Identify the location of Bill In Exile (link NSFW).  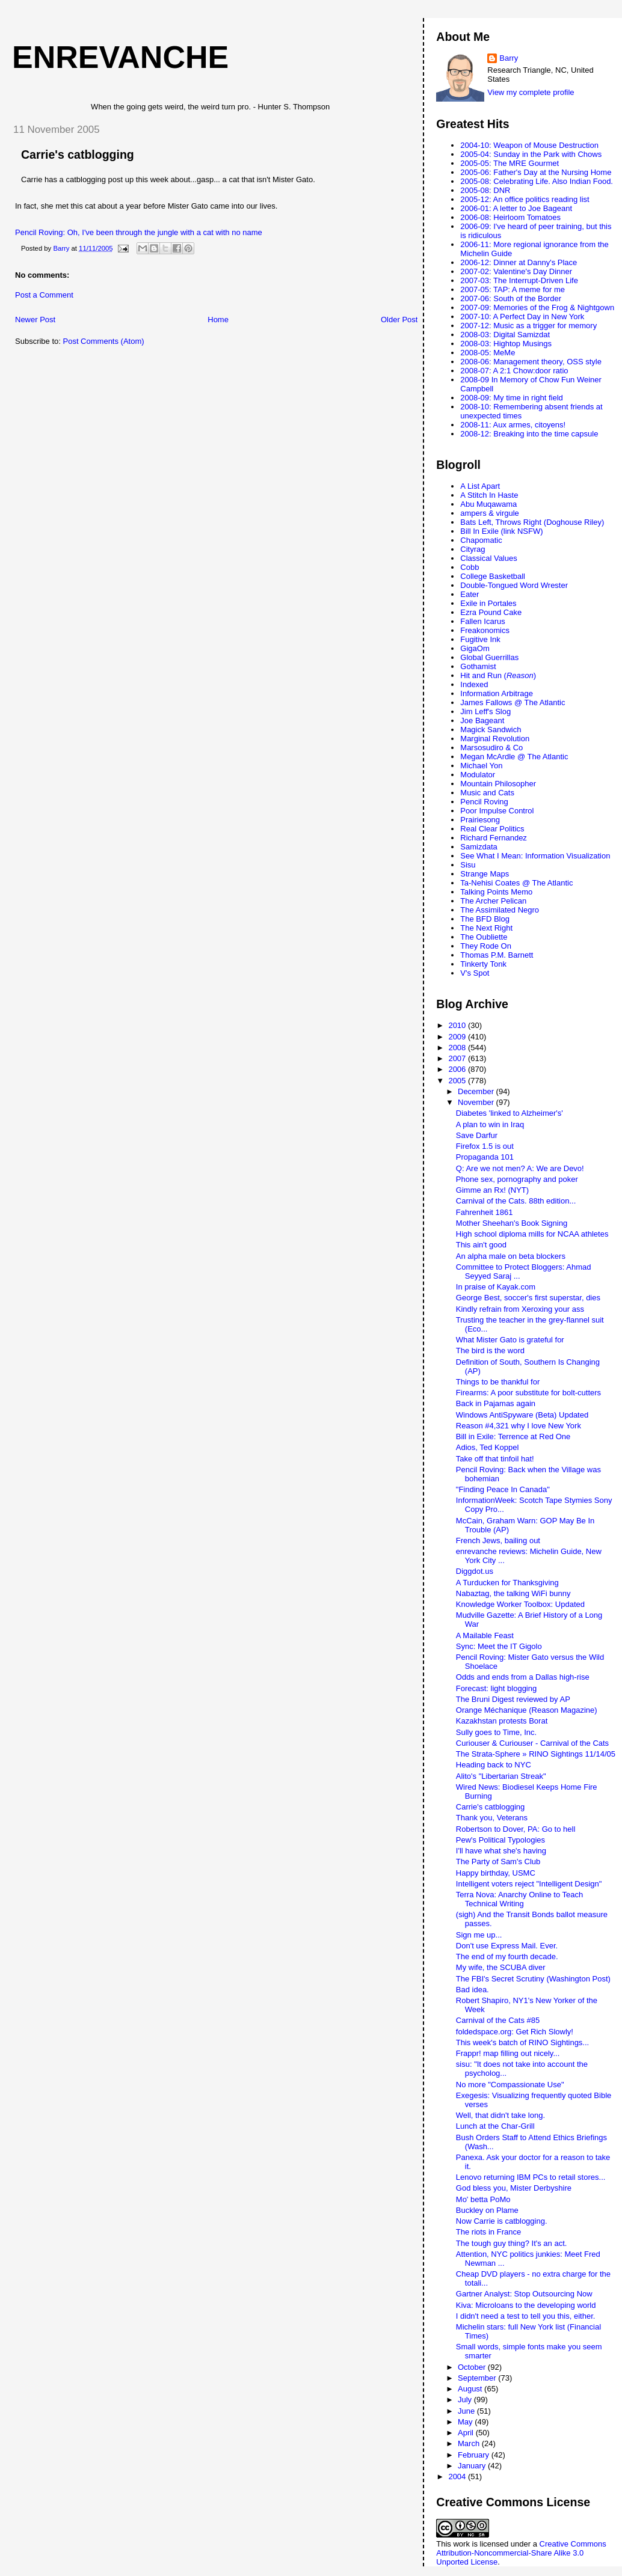
(501, 531).